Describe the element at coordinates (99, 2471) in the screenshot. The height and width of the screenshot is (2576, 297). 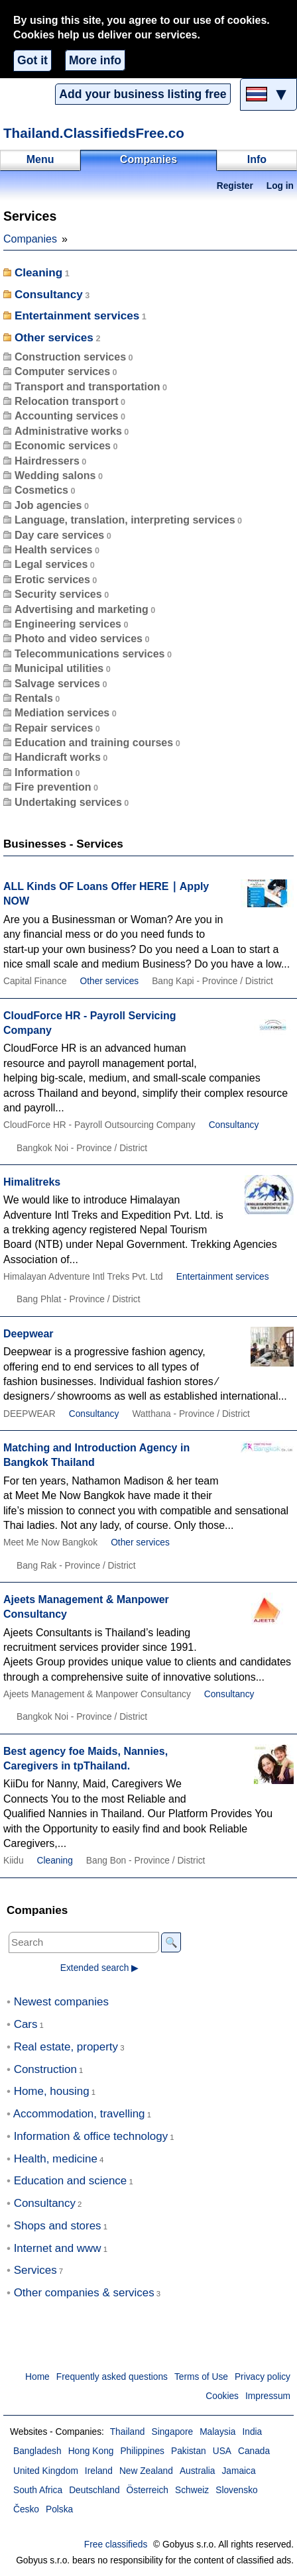
I see `Ireland` at that location.